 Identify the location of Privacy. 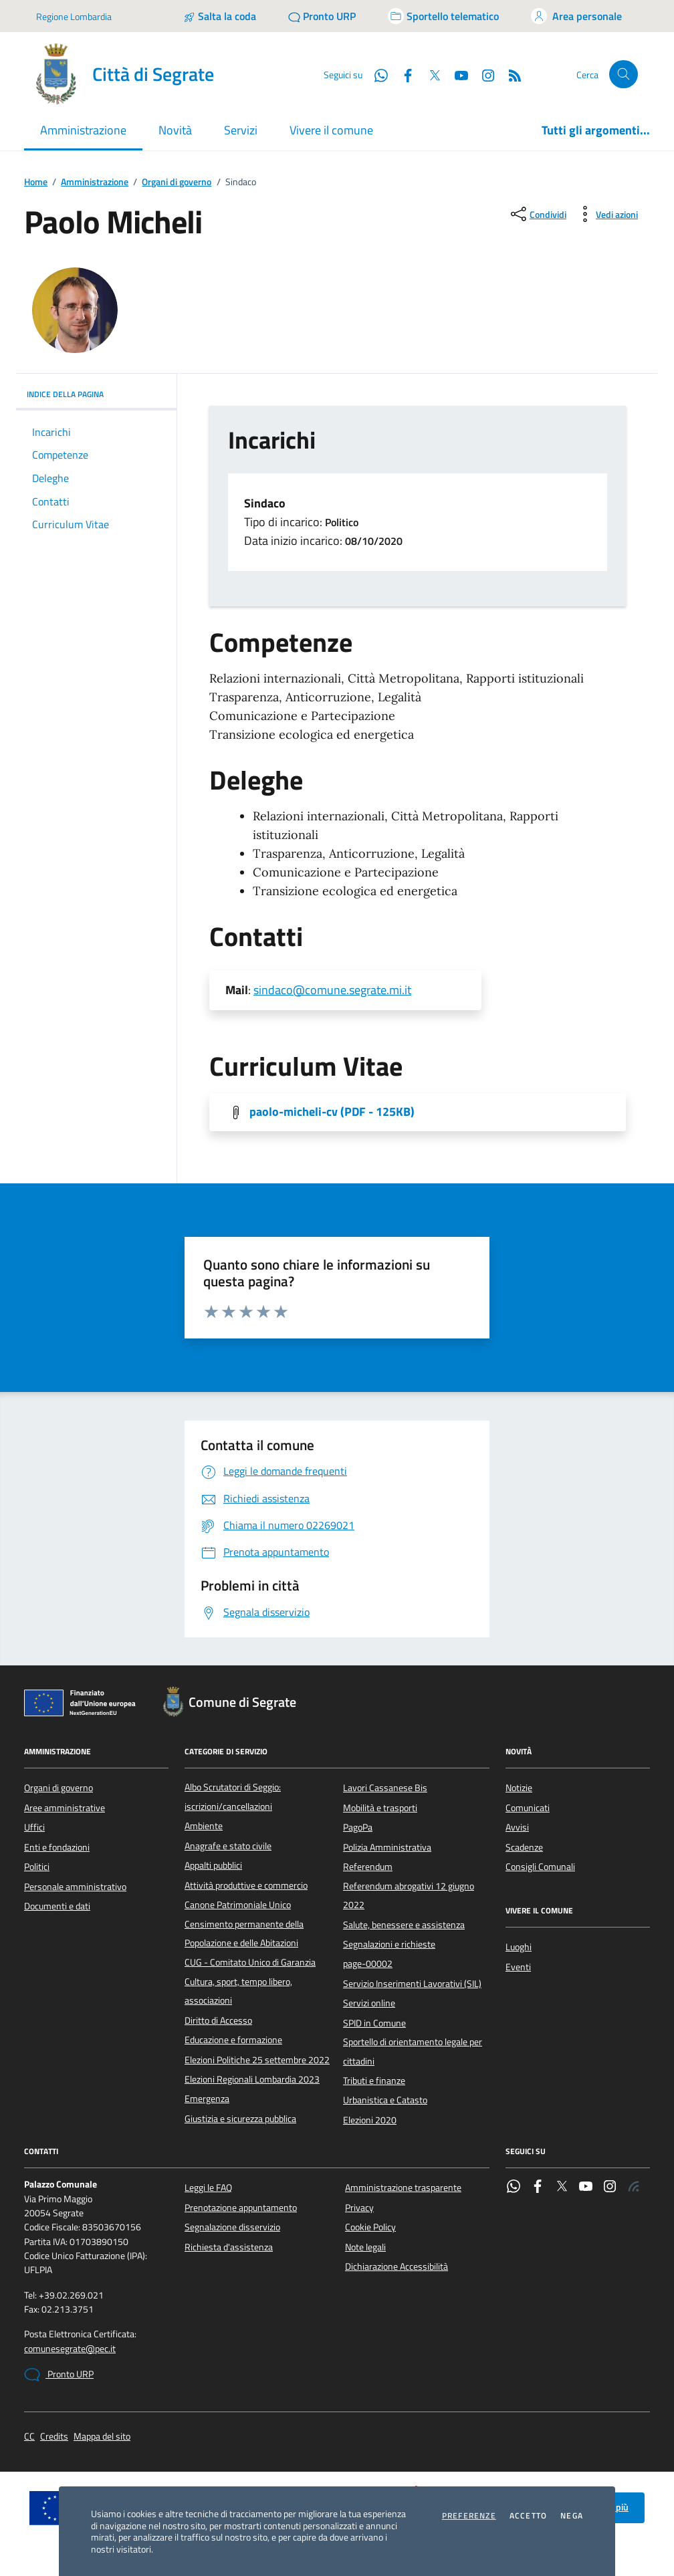
(359, 2207).